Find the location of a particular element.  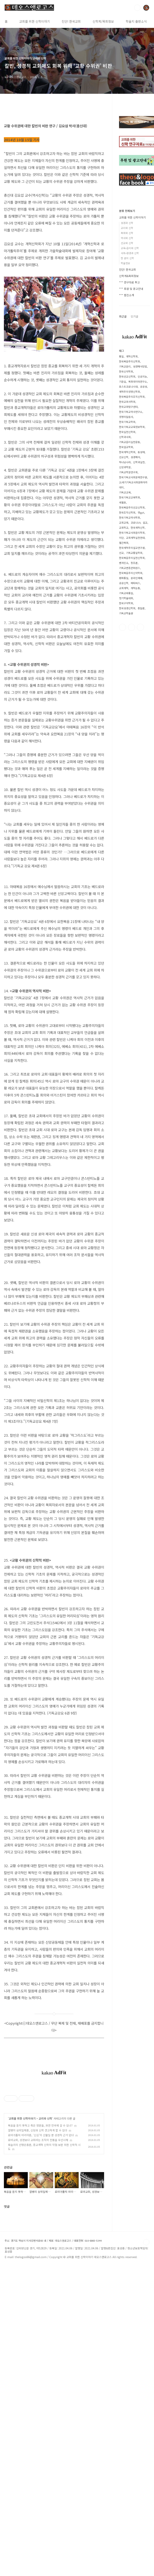

선교와 신학 is located at coordinates (127, 243).